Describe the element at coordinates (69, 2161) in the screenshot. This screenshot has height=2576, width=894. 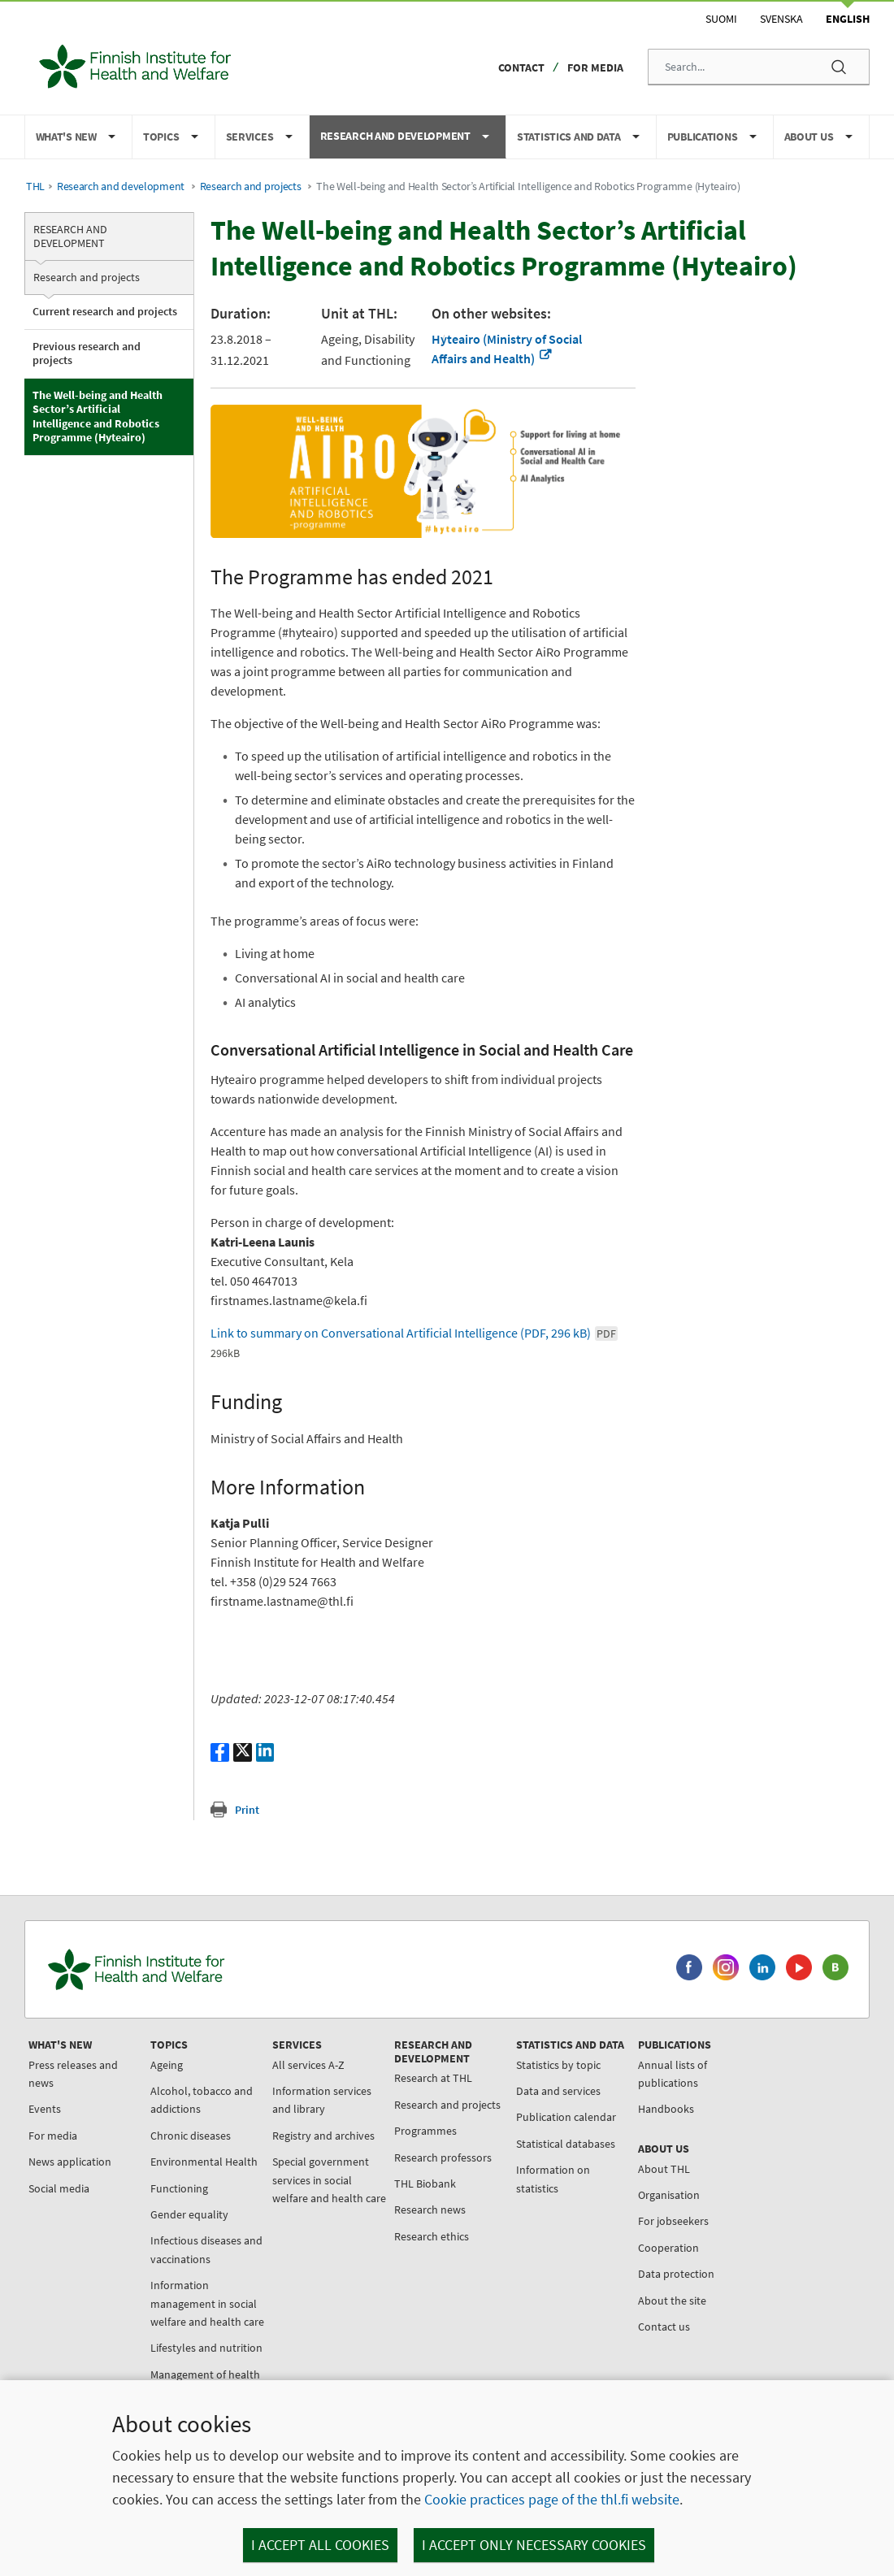
I see `News application` at that location.